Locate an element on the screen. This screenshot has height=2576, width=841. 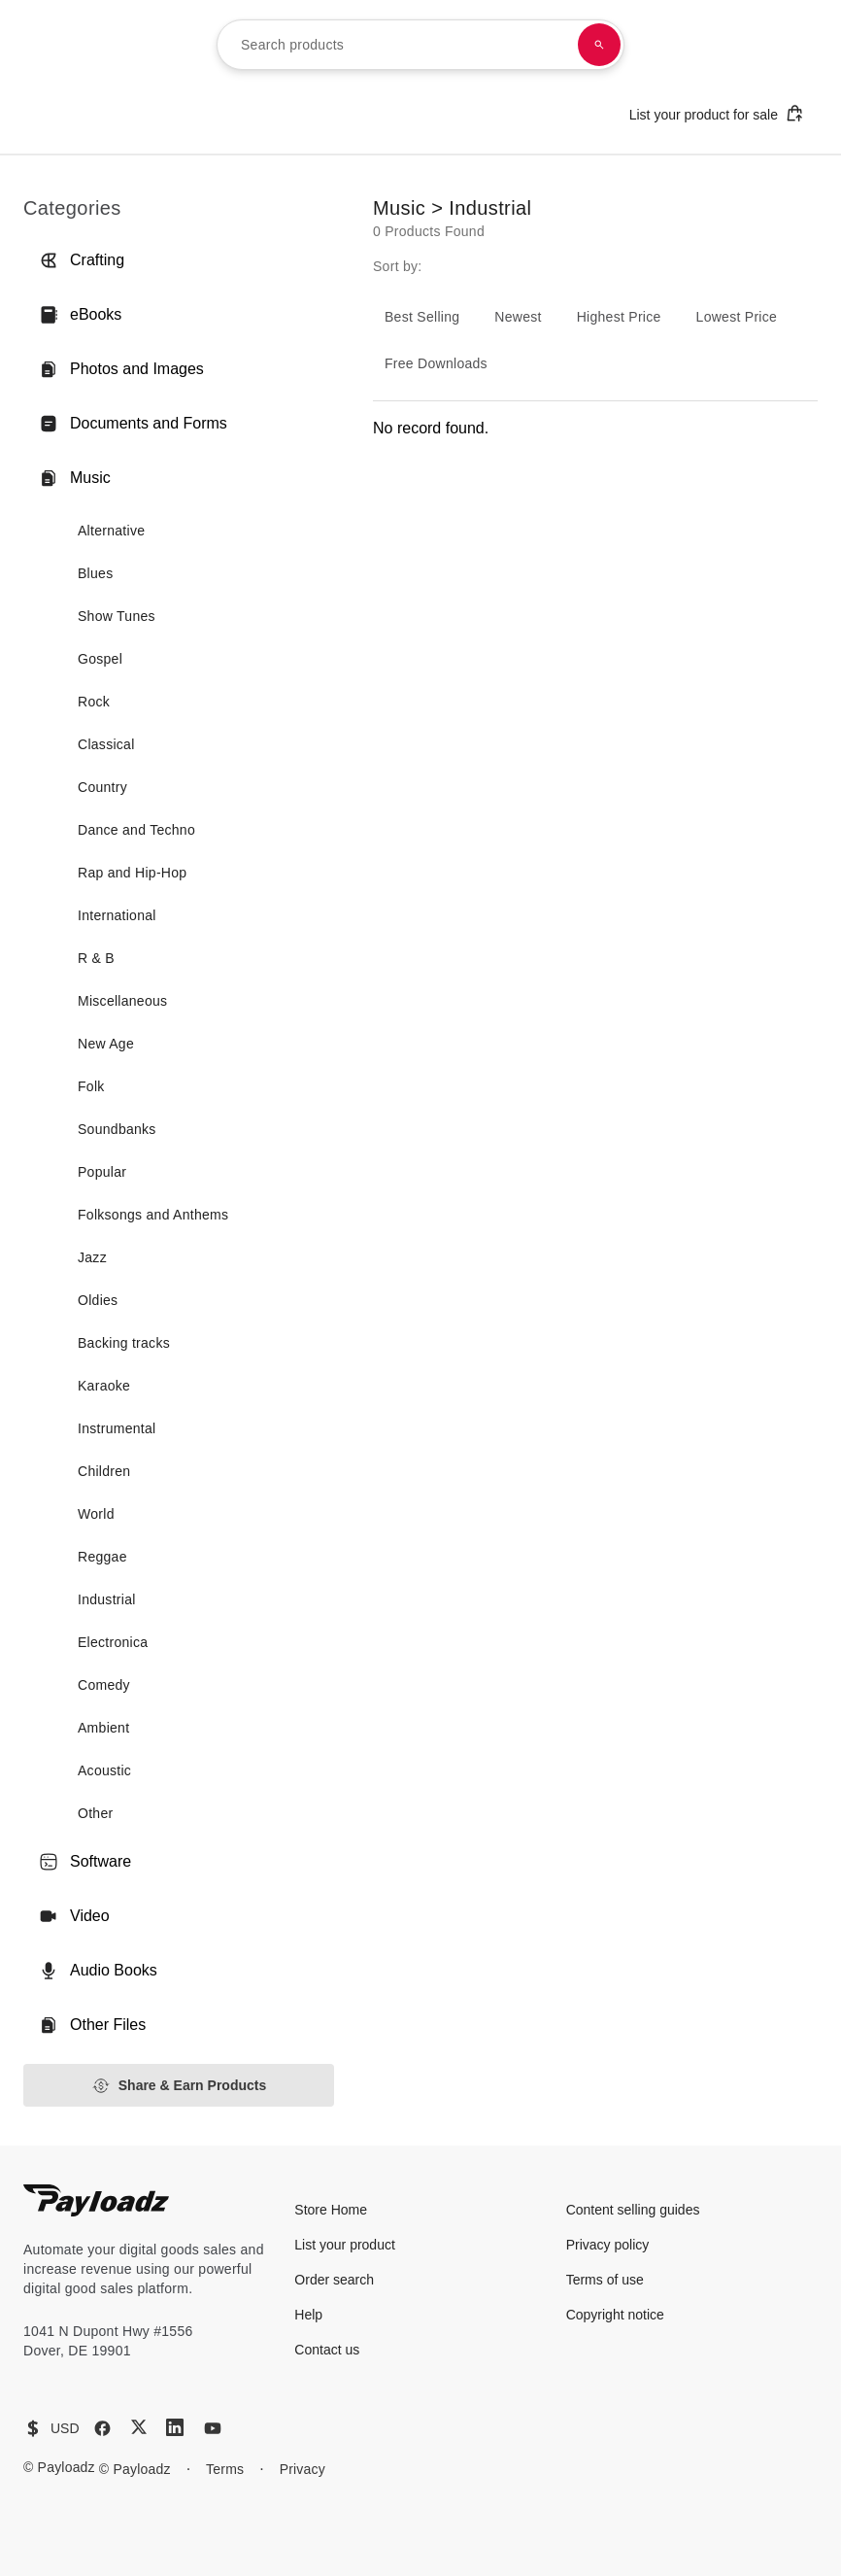
Video is located at coordinates (74, 1916).